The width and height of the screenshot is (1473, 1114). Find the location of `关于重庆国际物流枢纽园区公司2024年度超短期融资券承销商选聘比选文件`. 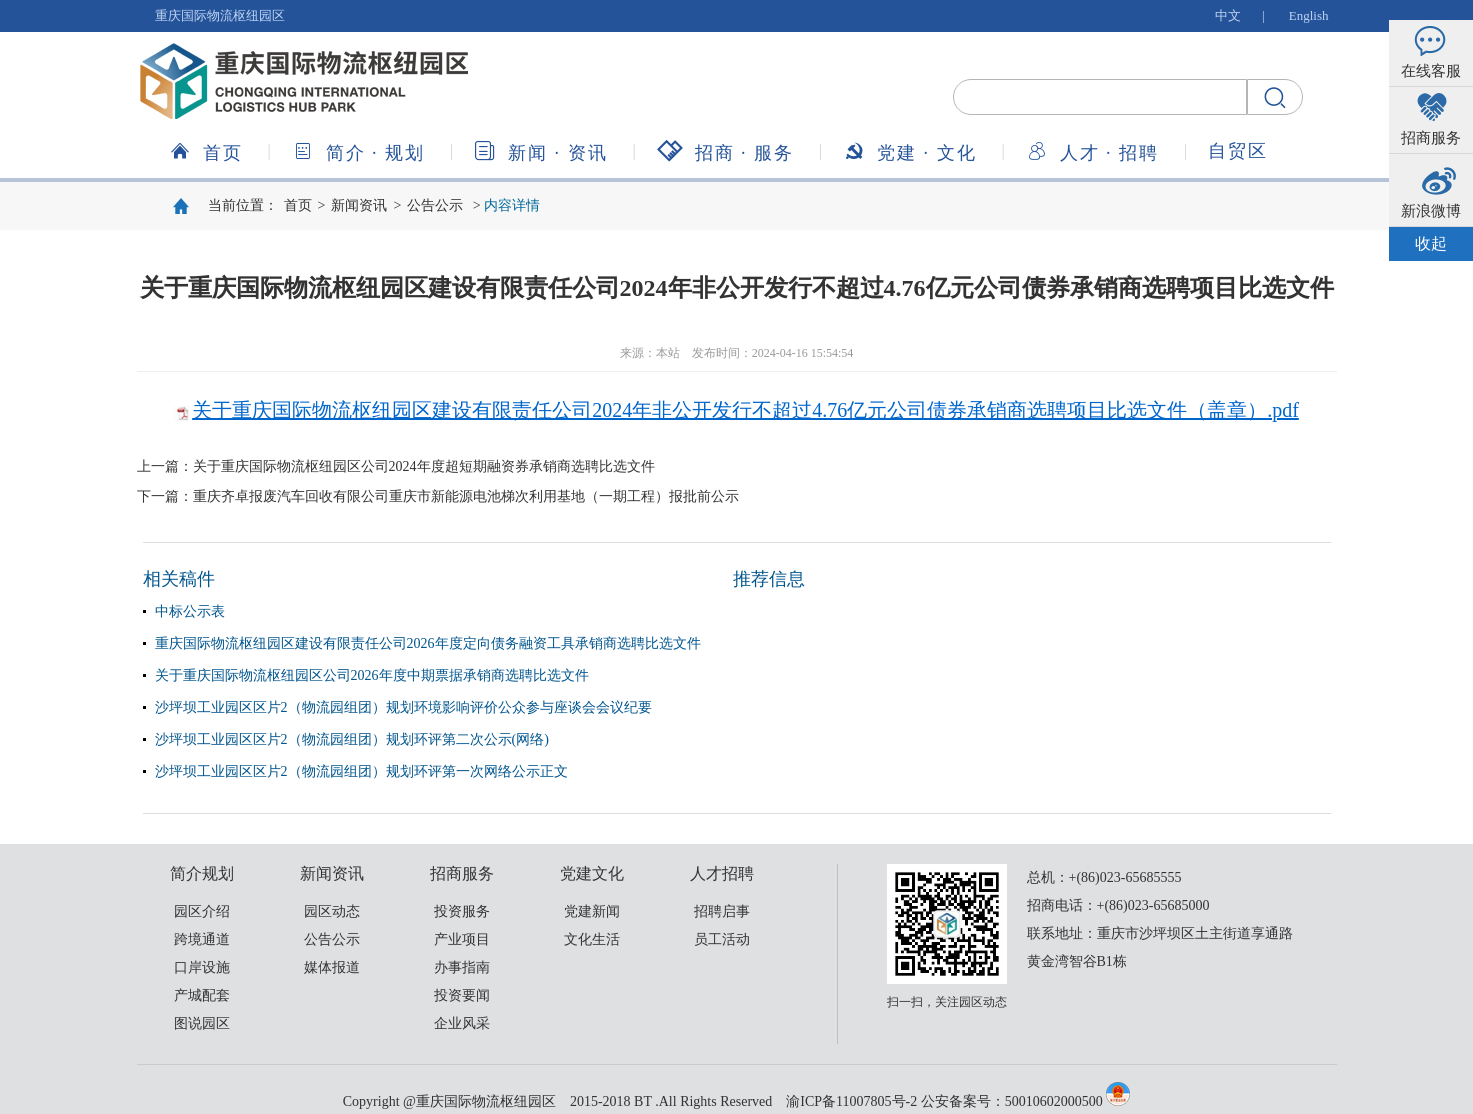

关于重庆国际物流枢纽园区公司2024年度超短期融资券承销商选聘比选文件 is located at coordinates (424, 466).